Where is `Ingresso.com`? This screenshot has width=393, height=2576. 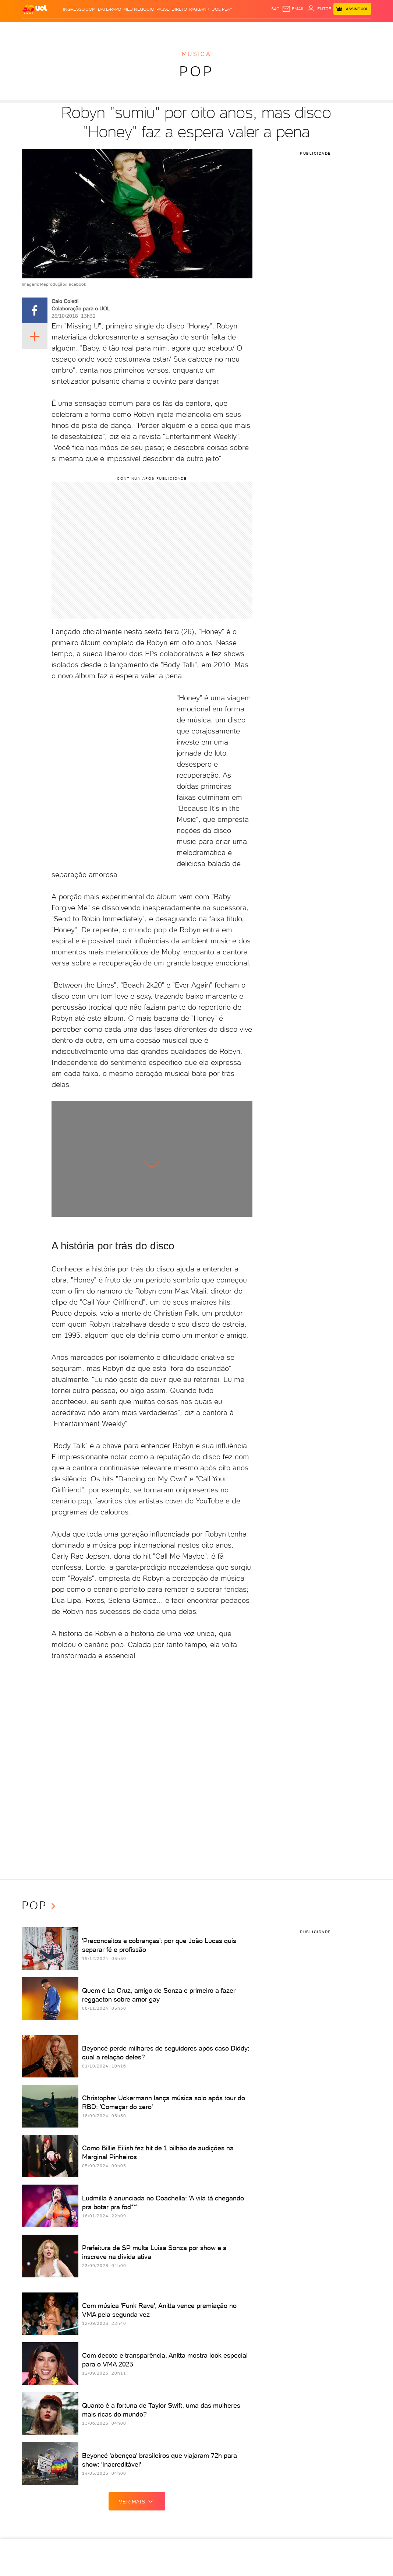 Ingresso.com is located at coordinates (79, 9).